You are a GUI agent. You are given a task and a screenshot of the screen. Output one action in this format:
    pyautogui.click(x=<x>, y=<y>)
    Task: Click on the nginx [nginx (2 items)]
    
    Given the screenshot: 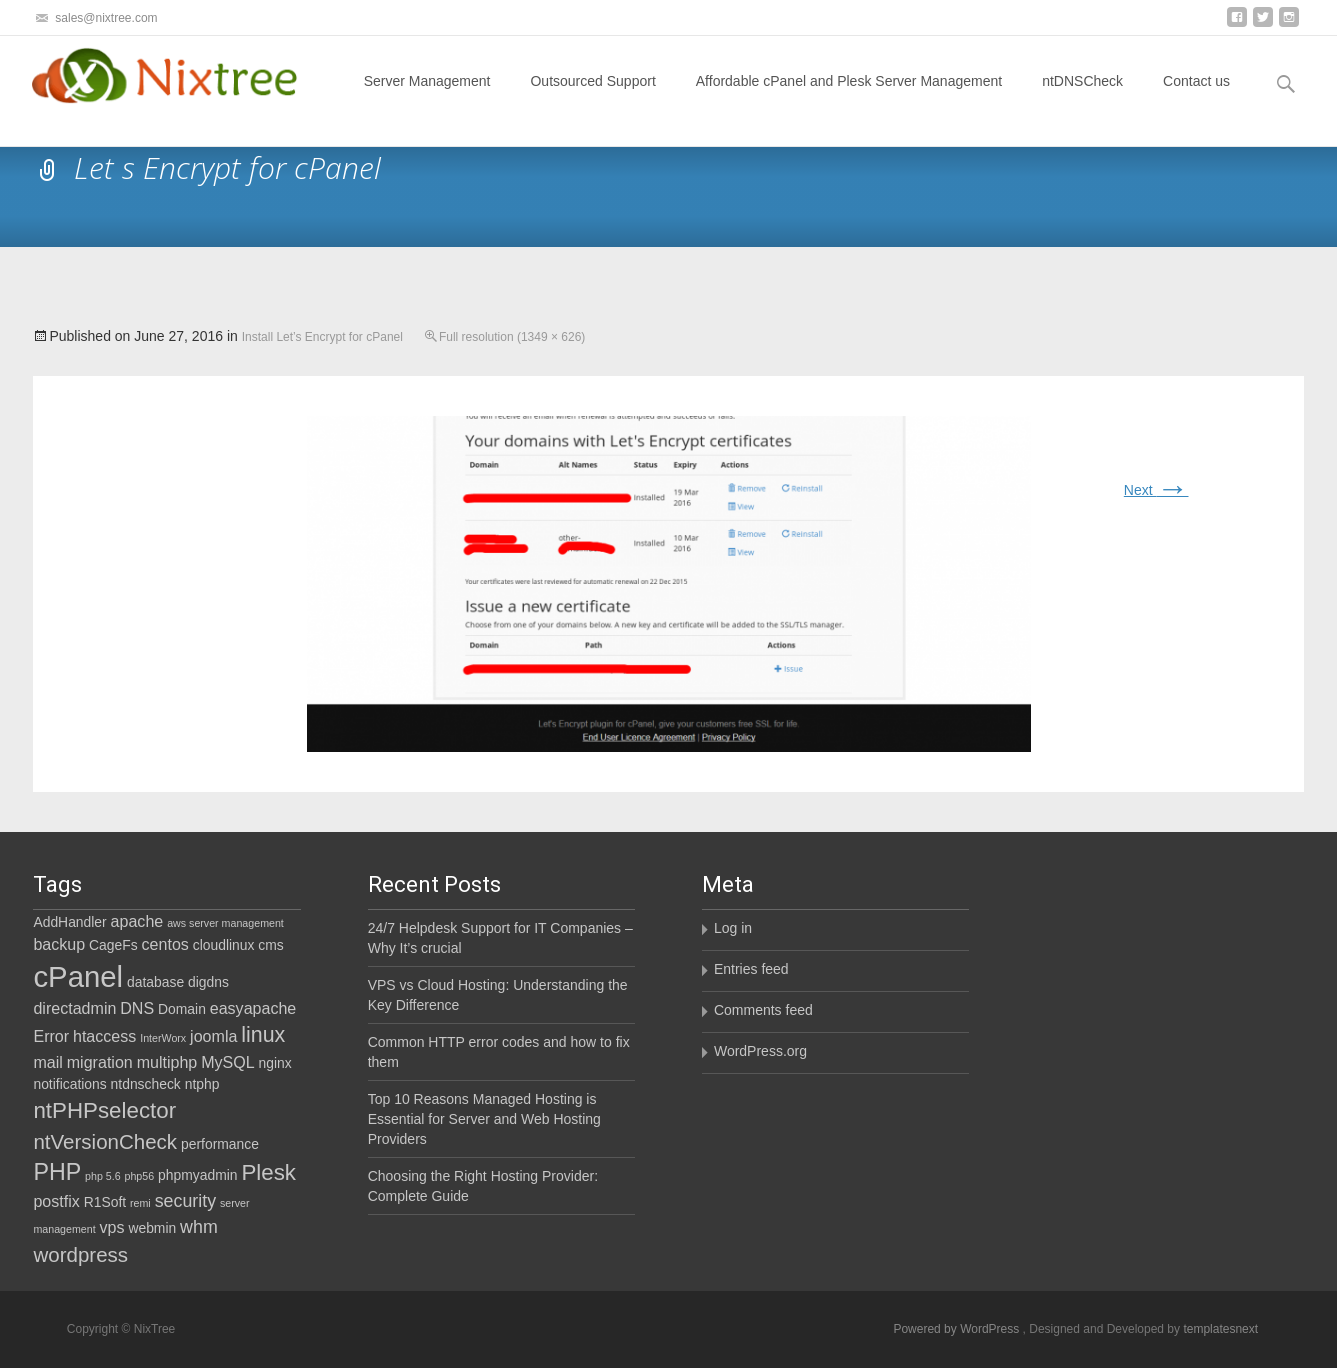 What is the action you would take?
    pyautogui.click(x=275, y=1063)
    